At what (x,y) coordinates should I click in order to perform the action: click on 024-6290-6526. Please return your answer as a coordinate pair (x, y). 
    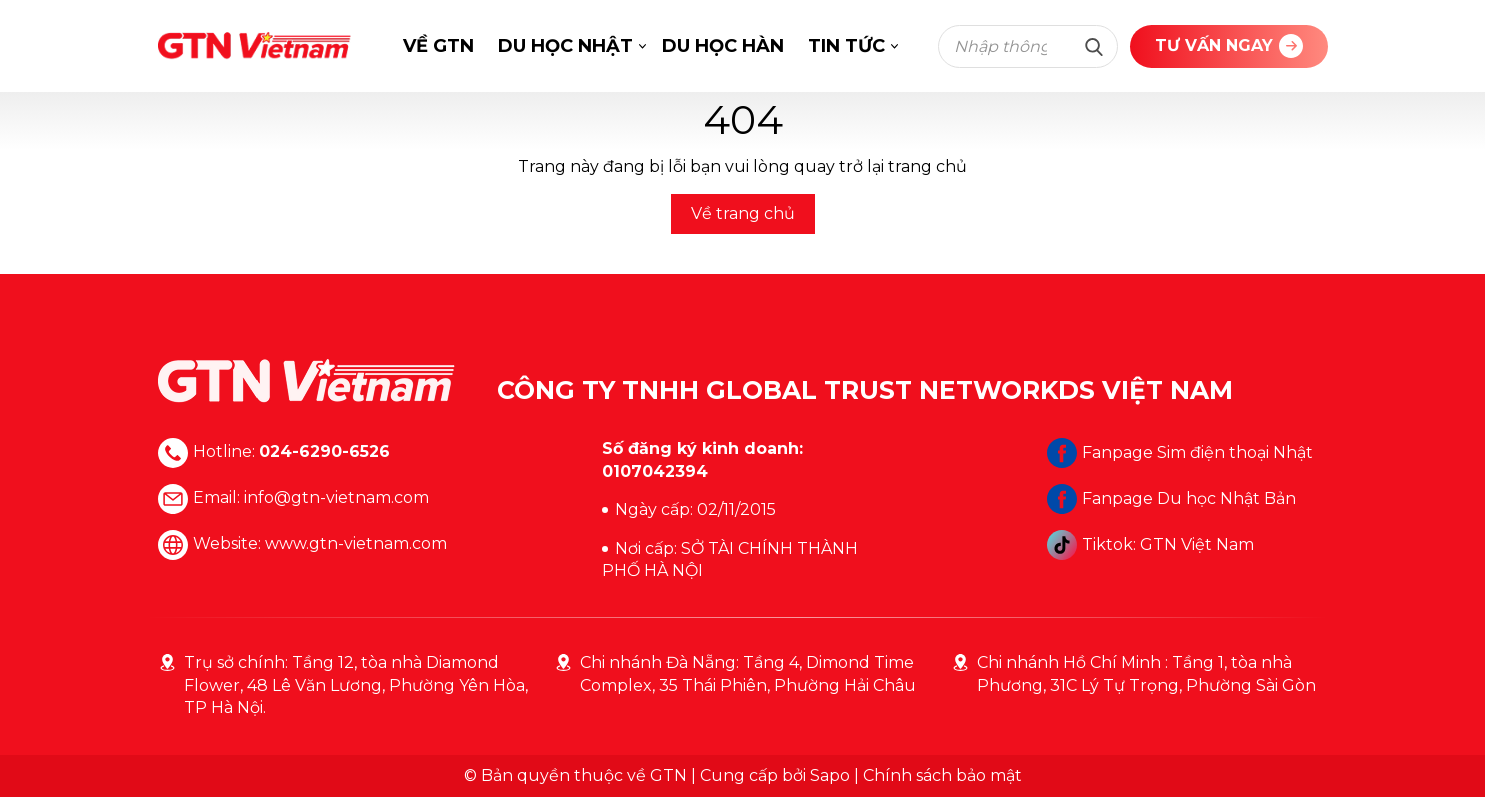
    Looking at the image, I should click on (324, 452).